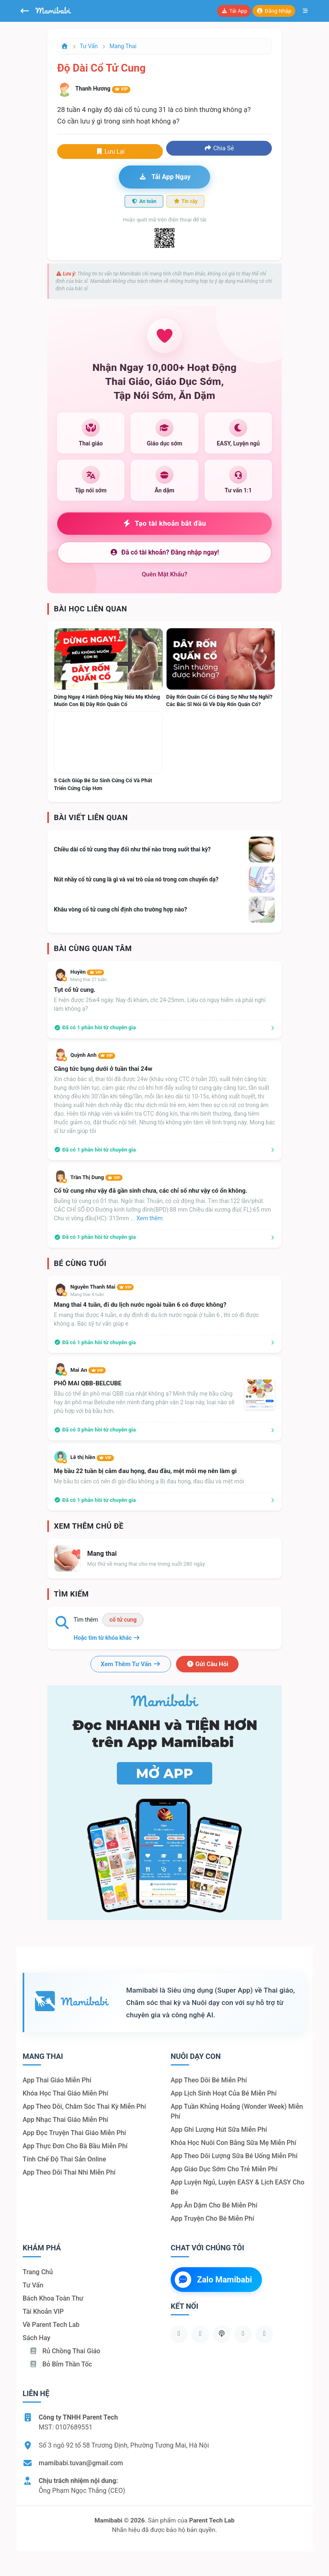  I want to click on Mai An, so click(88, 1370).